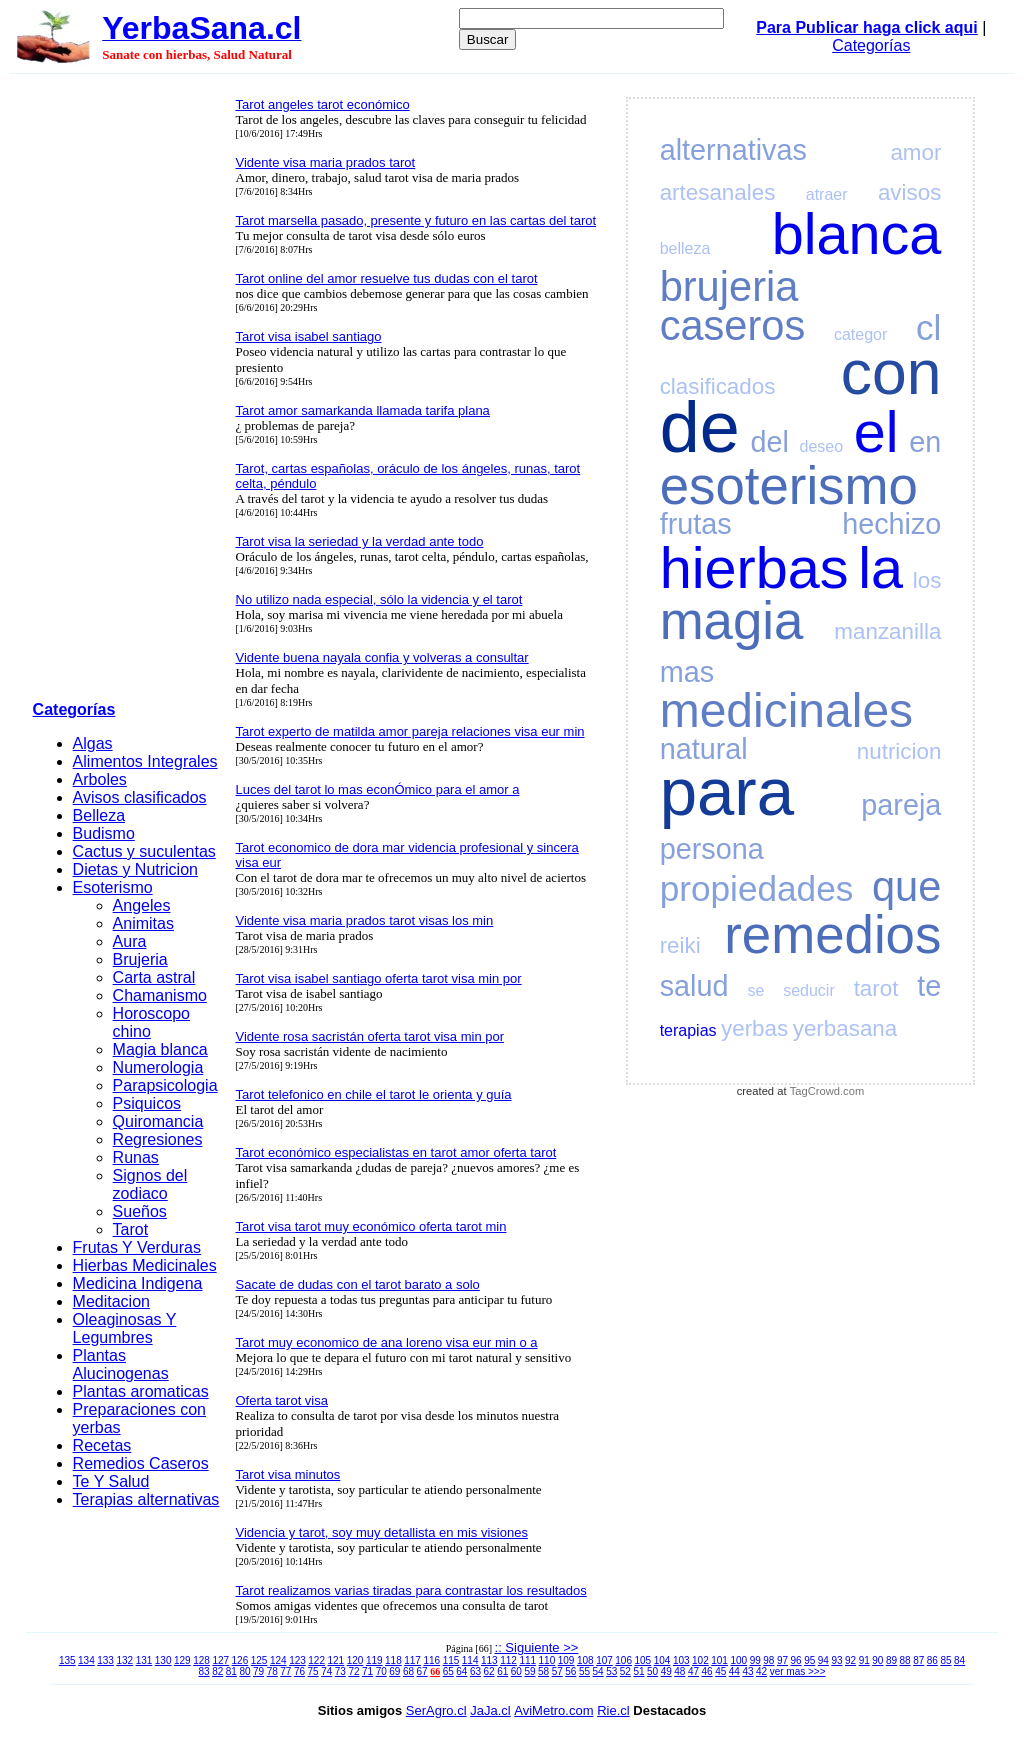 Image resolution: width=1024 pixels, height=1754 pixels. Describe the element at coordinates (387, 1342) in the screenshot. I see `Tarot muy economico de ana loreno visa eur min o a` at that location.